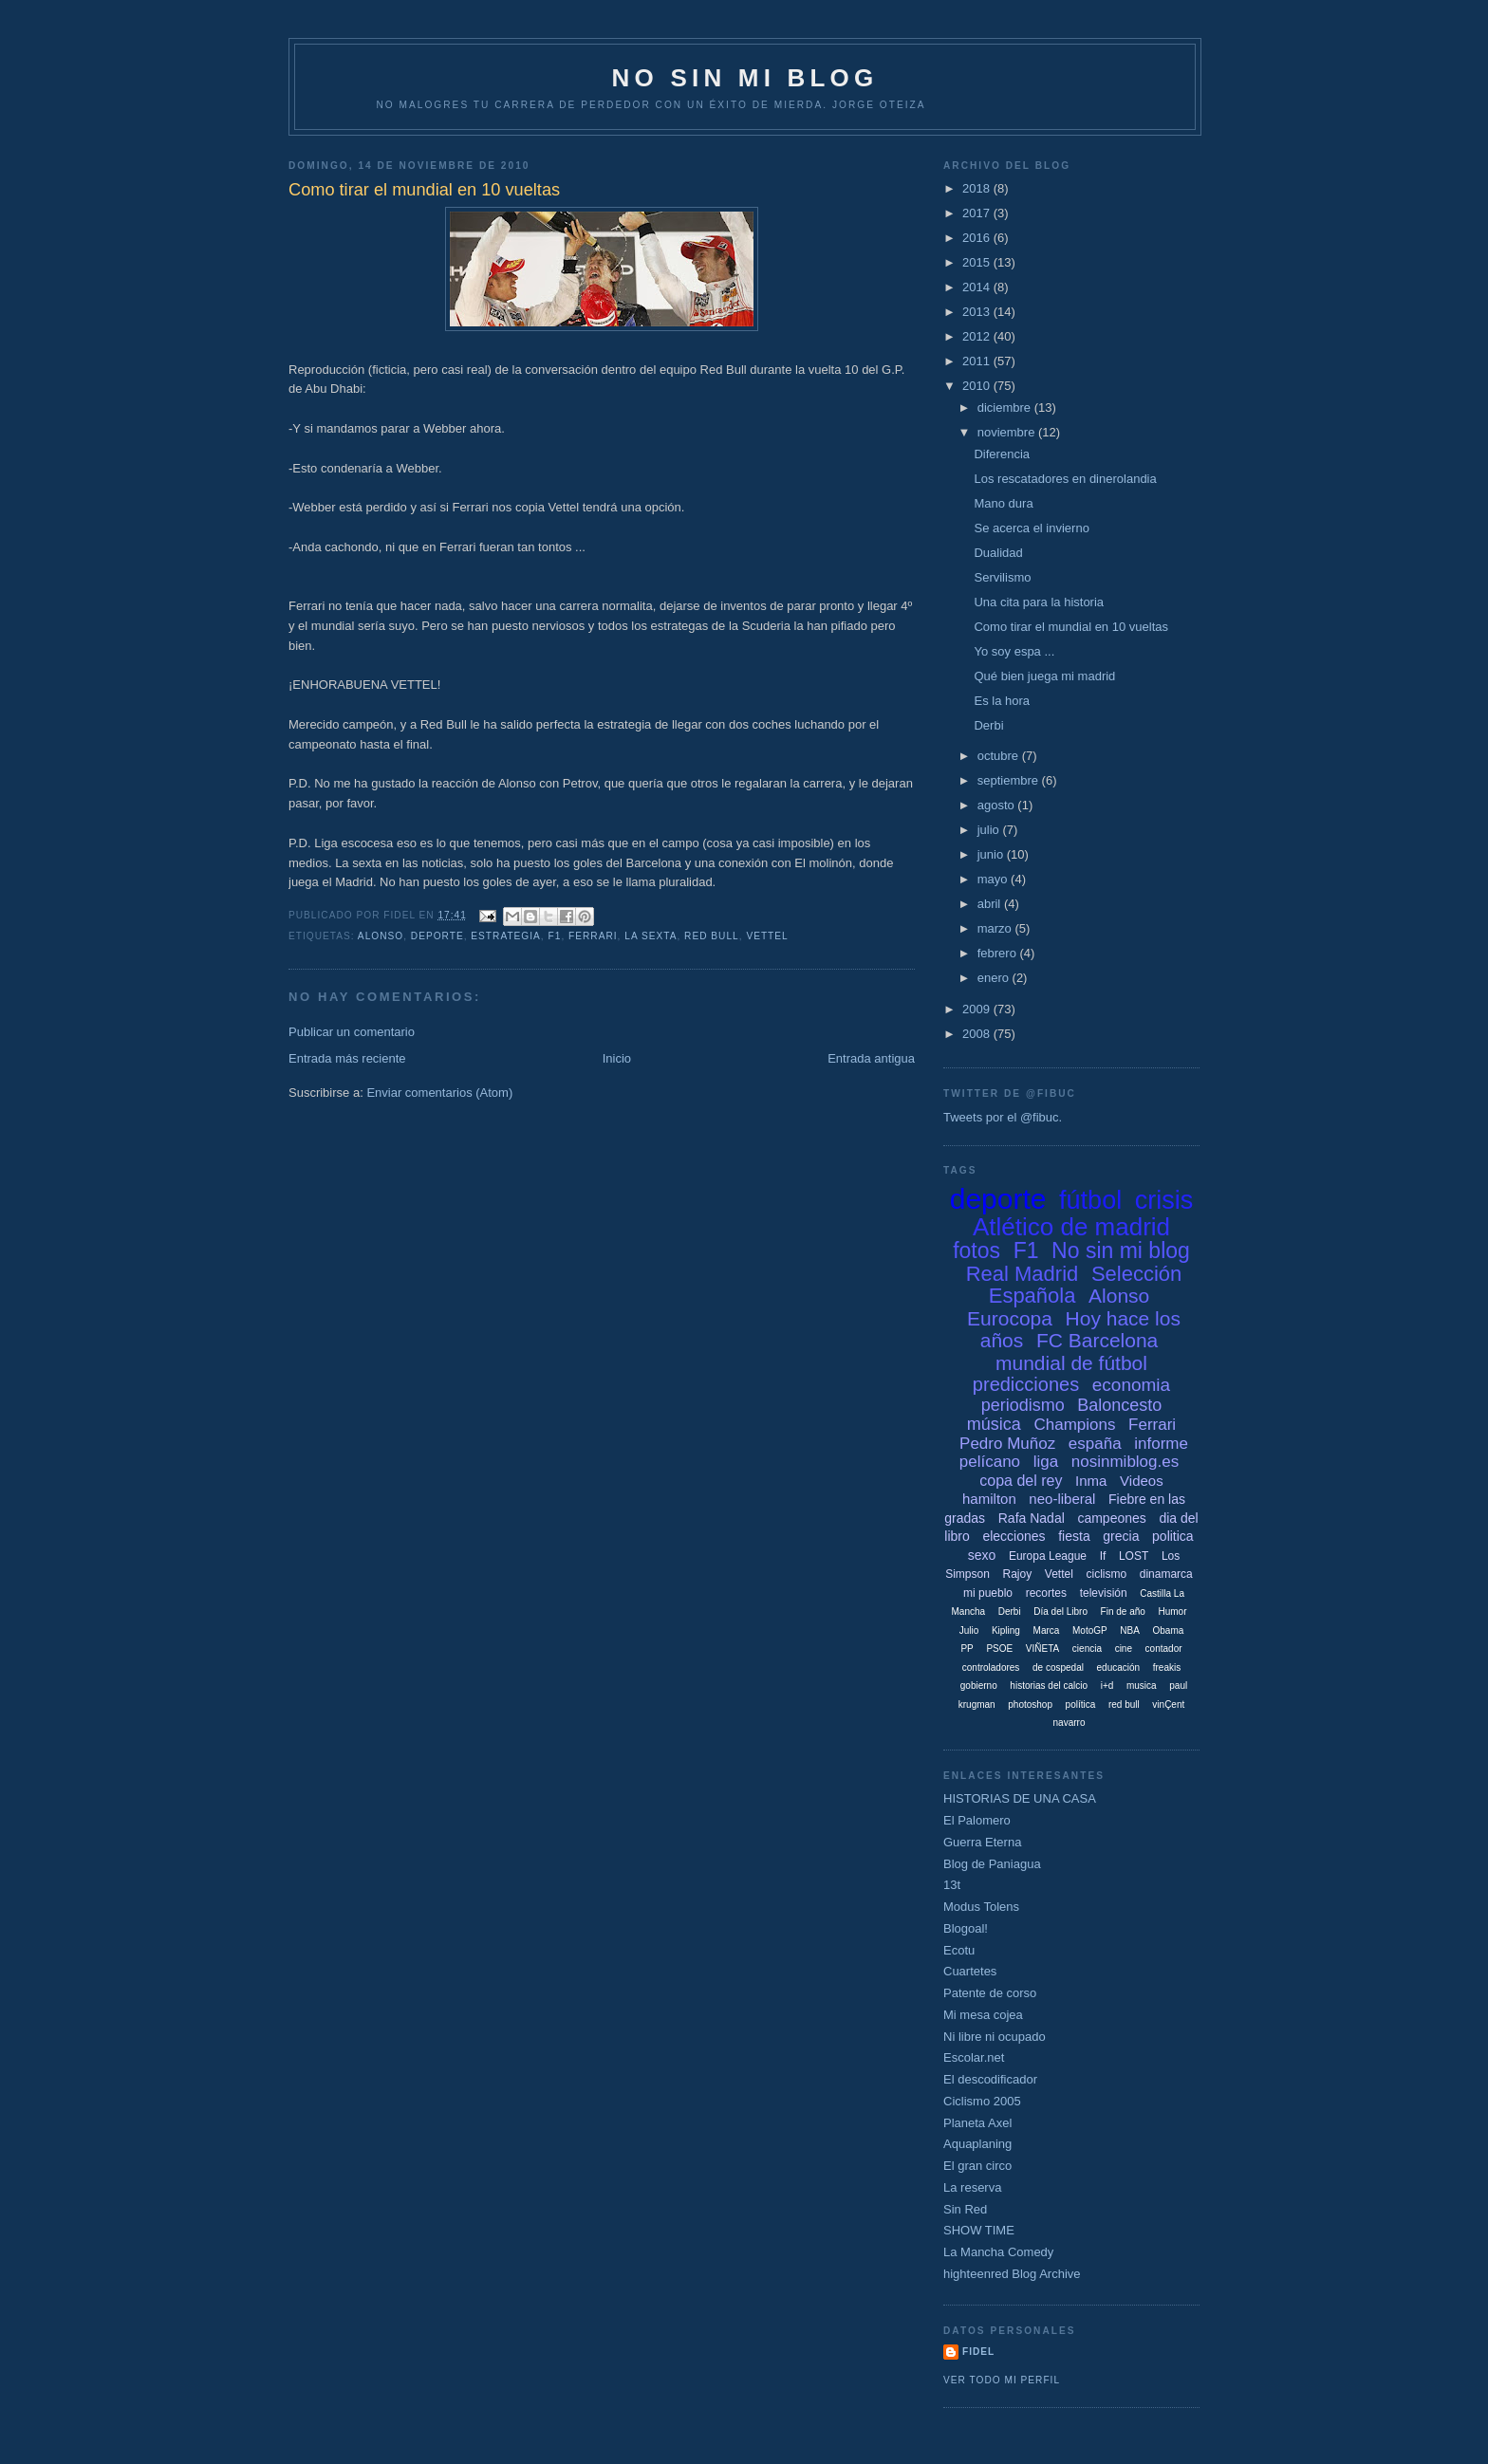 The width and height of the screenshot is (1488, 2464). Describe the element at coordinates (1062, 1499) in the screenshot. I see `neo-liberal` at that location.